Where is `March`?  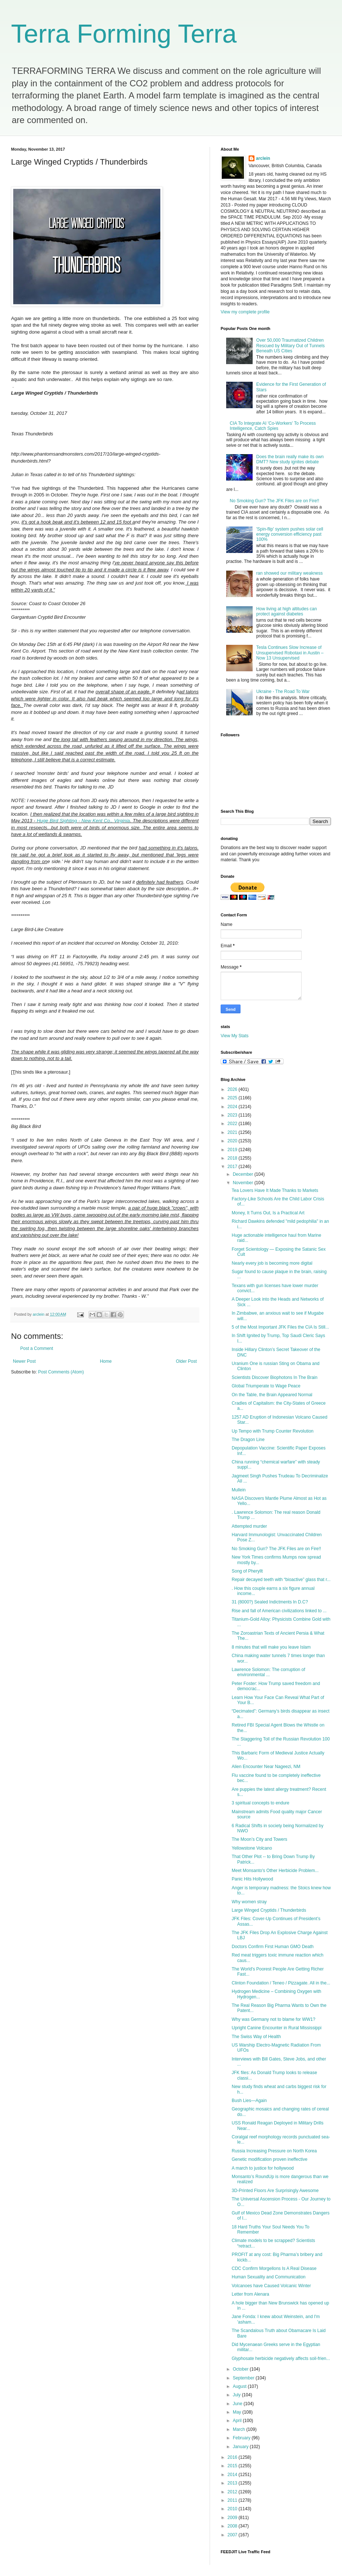 March is located at coordinates (239, 2429).